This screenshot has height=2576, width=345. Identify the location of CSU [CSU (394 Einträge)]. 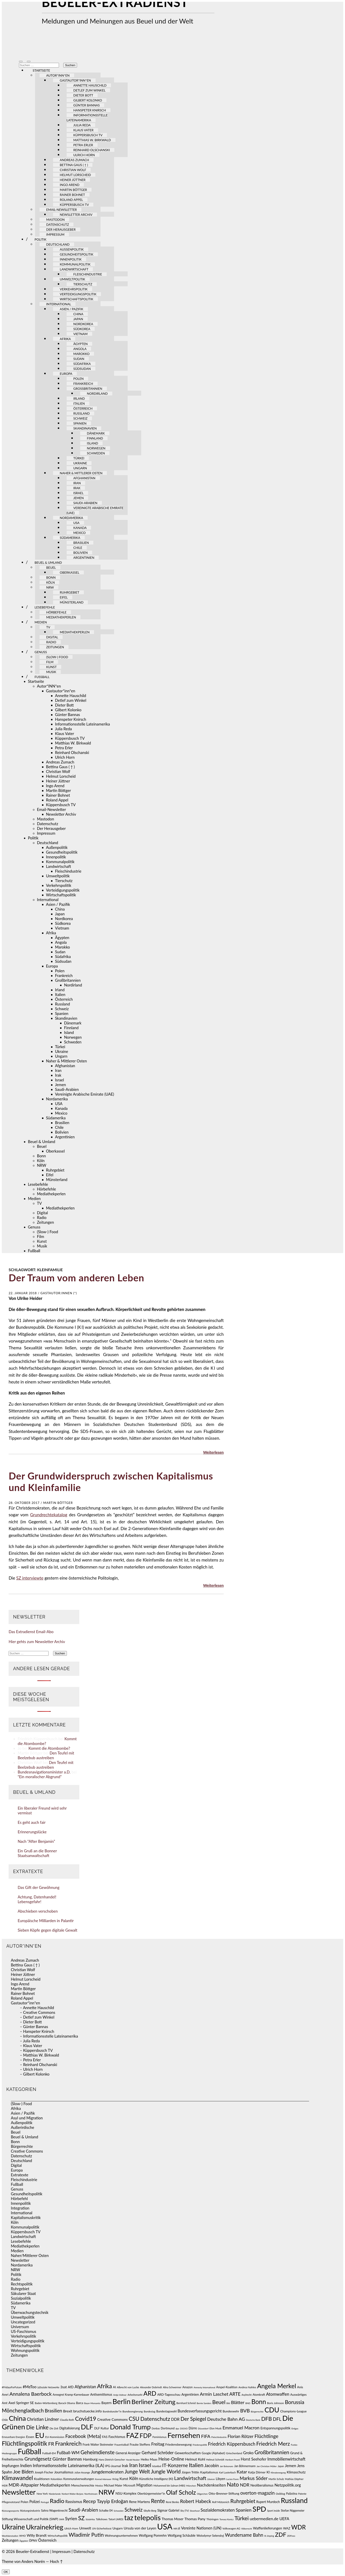
(134, 2418).